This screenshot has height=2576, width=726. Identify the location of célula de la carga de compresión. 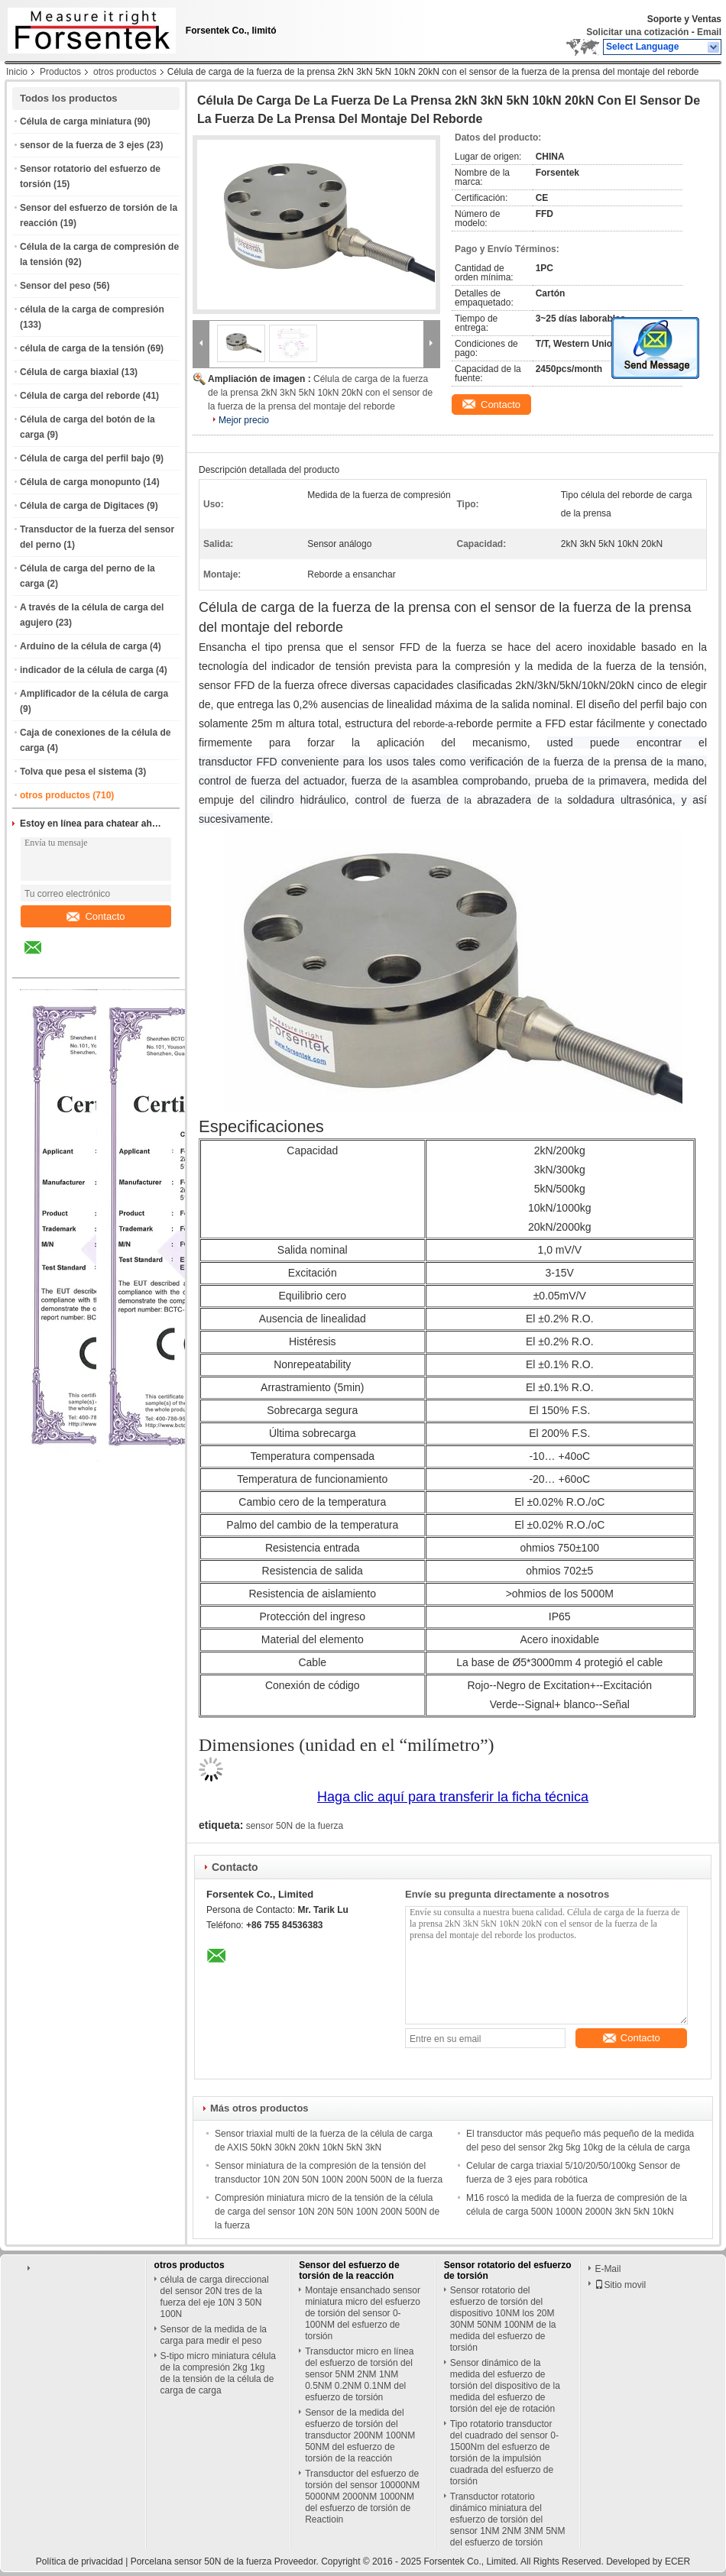
(92, 309).